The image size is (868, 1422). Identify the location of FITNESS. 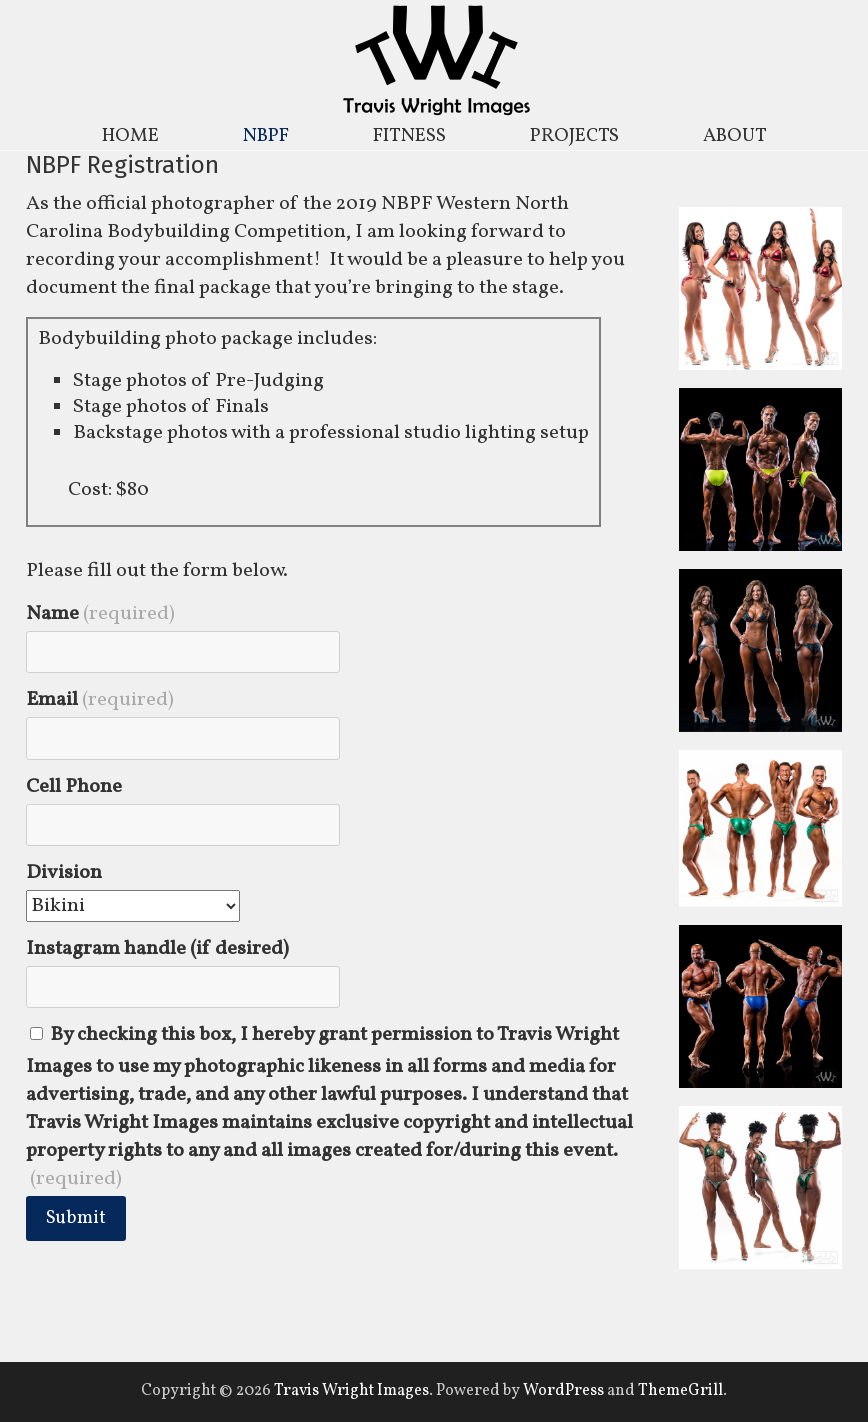
(409, 136).